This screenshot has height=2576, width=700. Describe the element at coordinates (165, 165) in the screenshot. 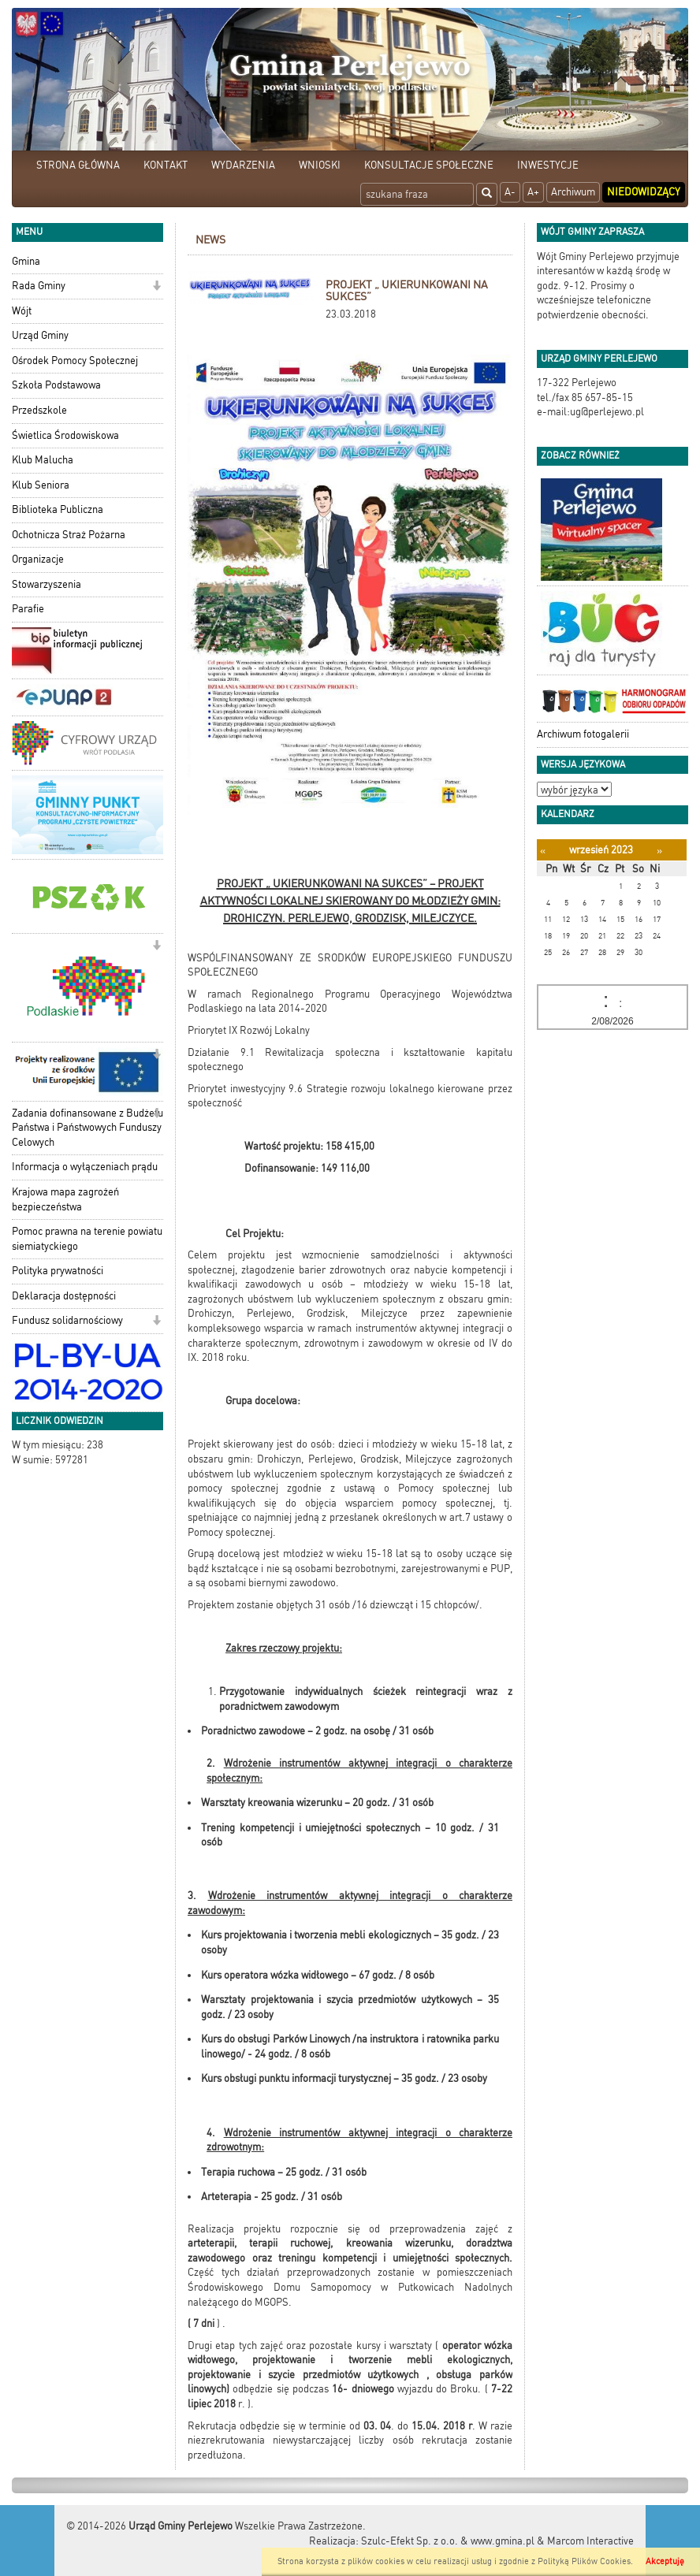

I see `KONTAKT` at that location.